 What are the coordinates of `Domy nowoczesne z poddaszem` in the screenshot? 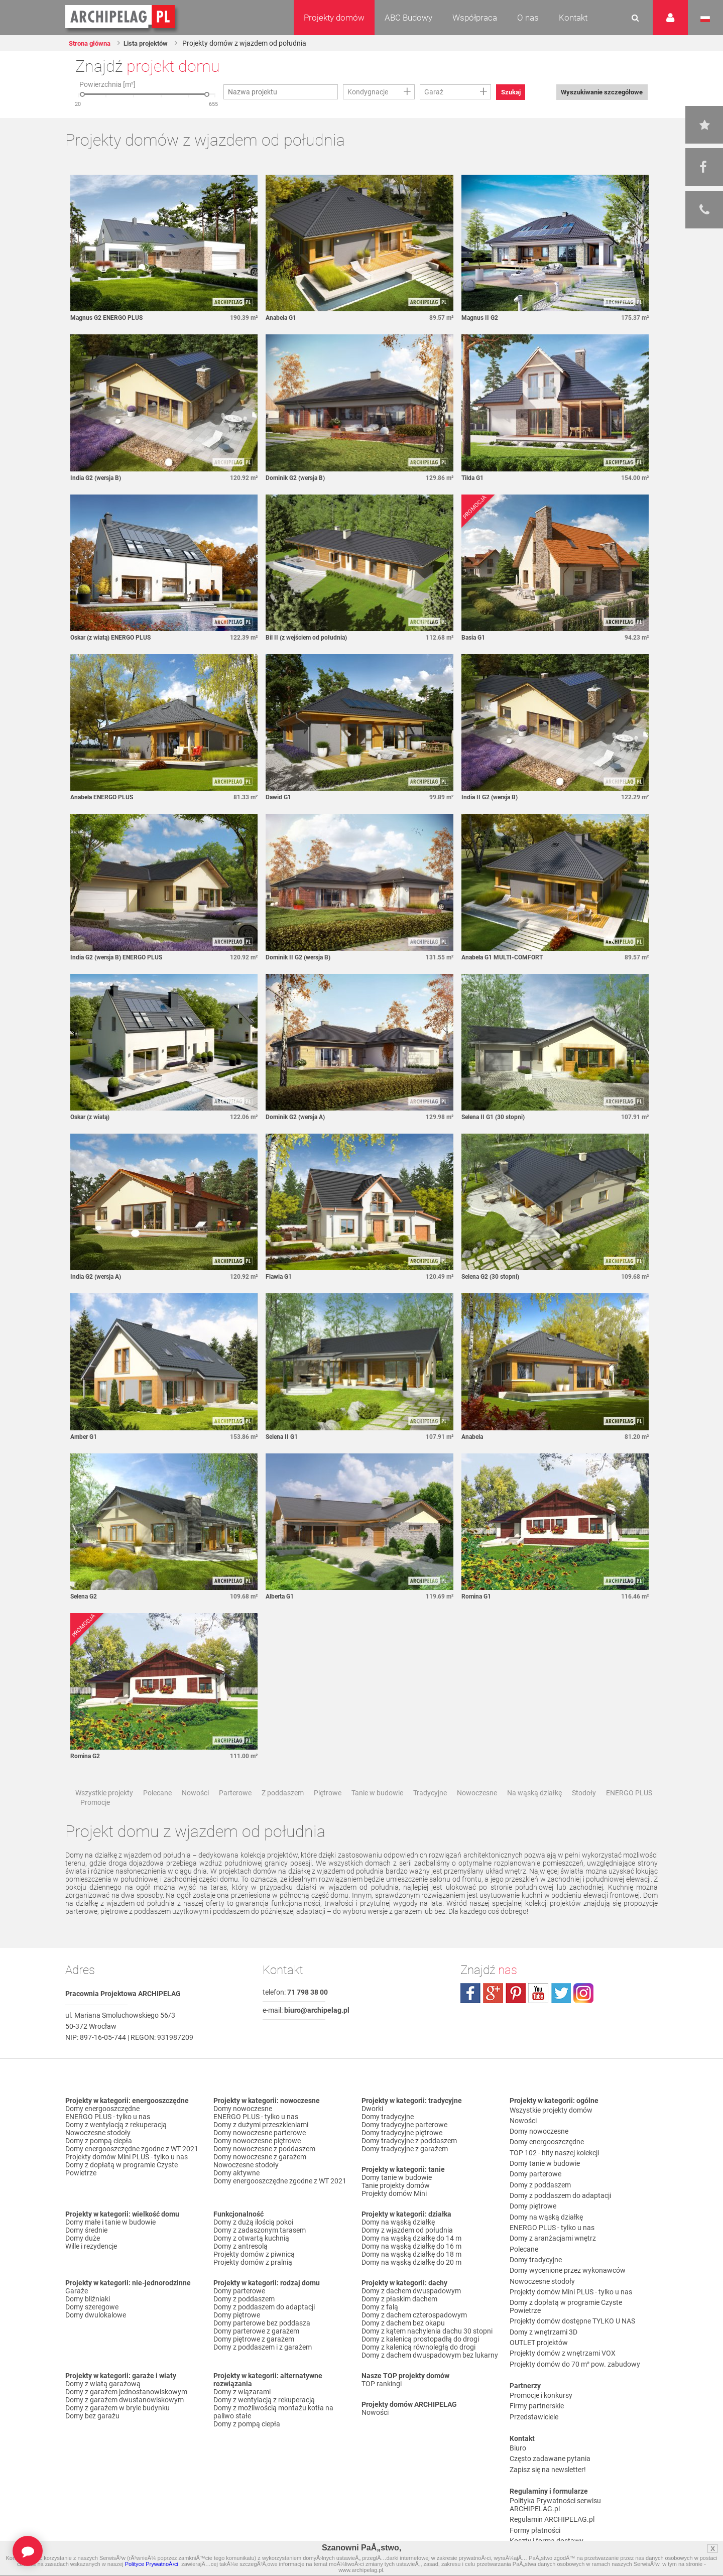 It's located at (264, 2170).